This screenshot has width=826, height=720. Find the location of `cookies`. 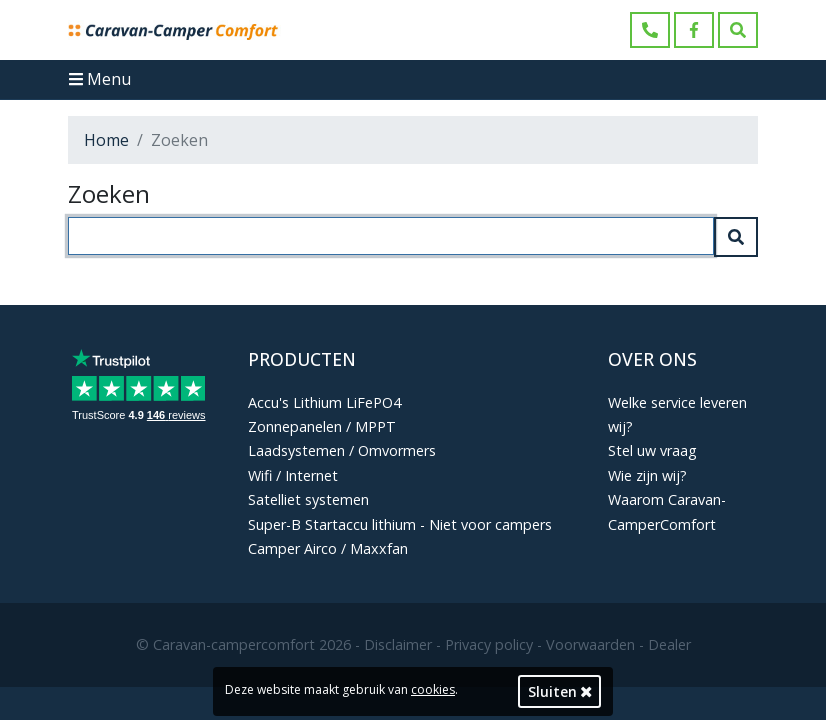

cookies is located at coordinates (433, 689).